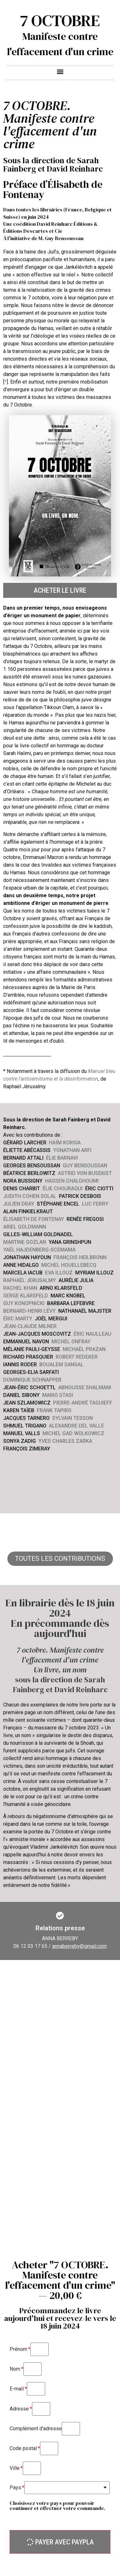 Image resolution: width=120 pixels, height=2576 pixels. I want to click on E-mail, so click(17, 2388).